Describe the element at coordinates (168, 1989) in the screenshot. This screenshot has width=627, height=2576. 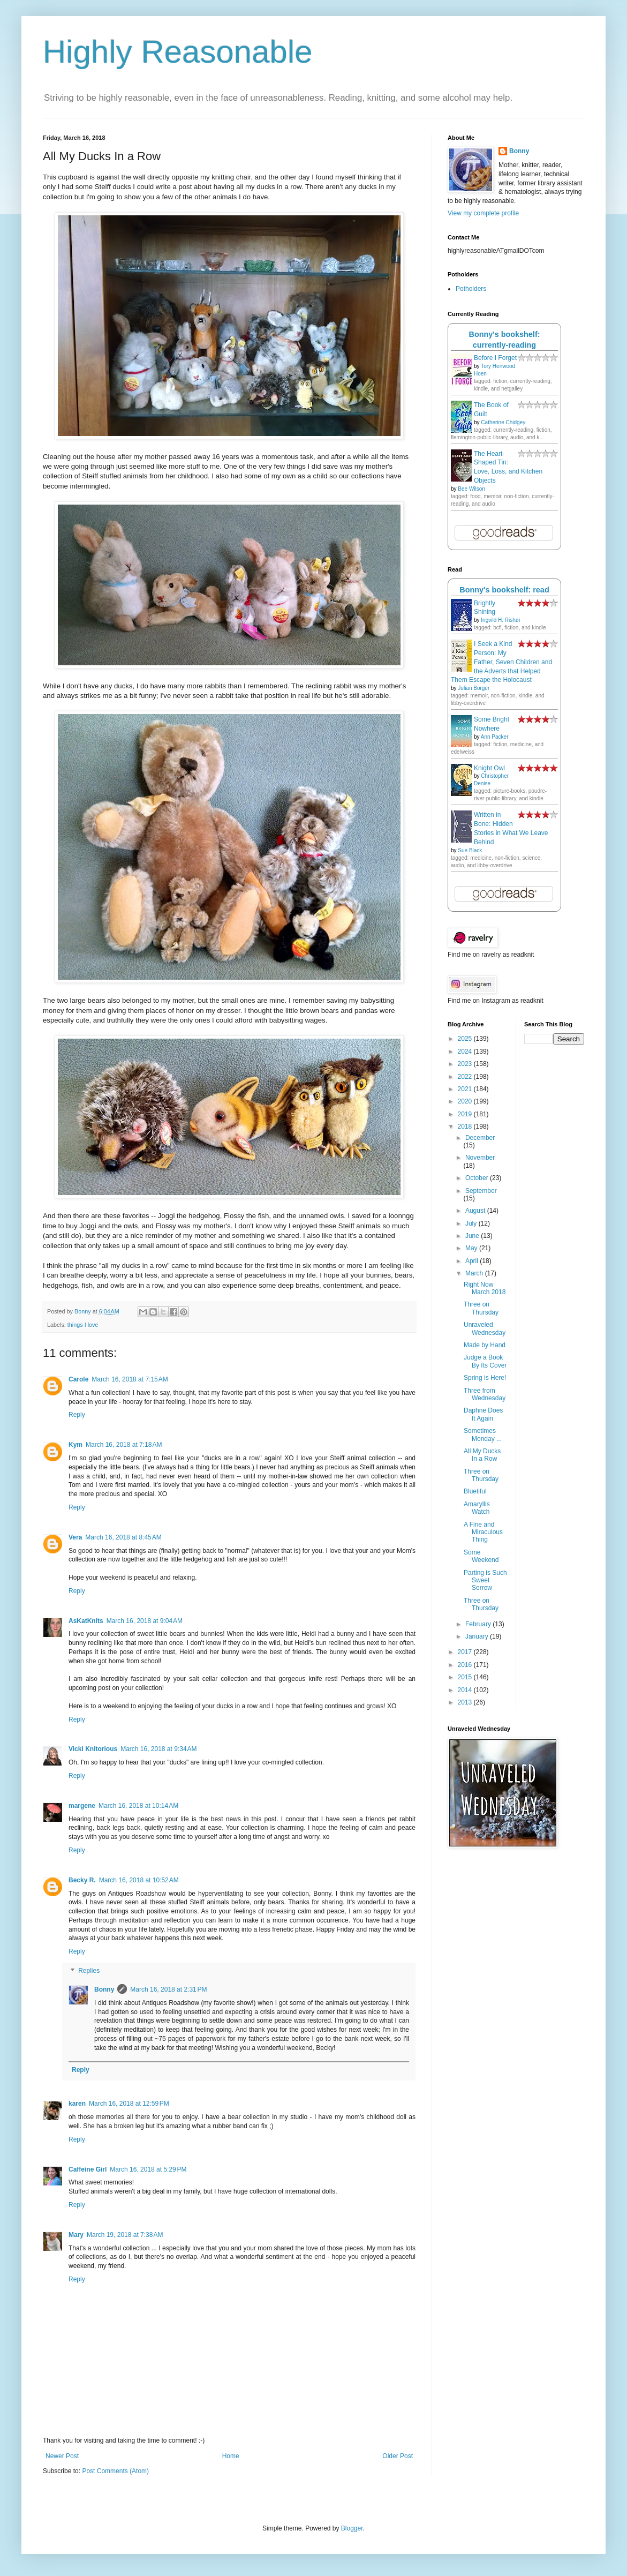
I see `March 16, 2018 at 2:31 PM` at that location.